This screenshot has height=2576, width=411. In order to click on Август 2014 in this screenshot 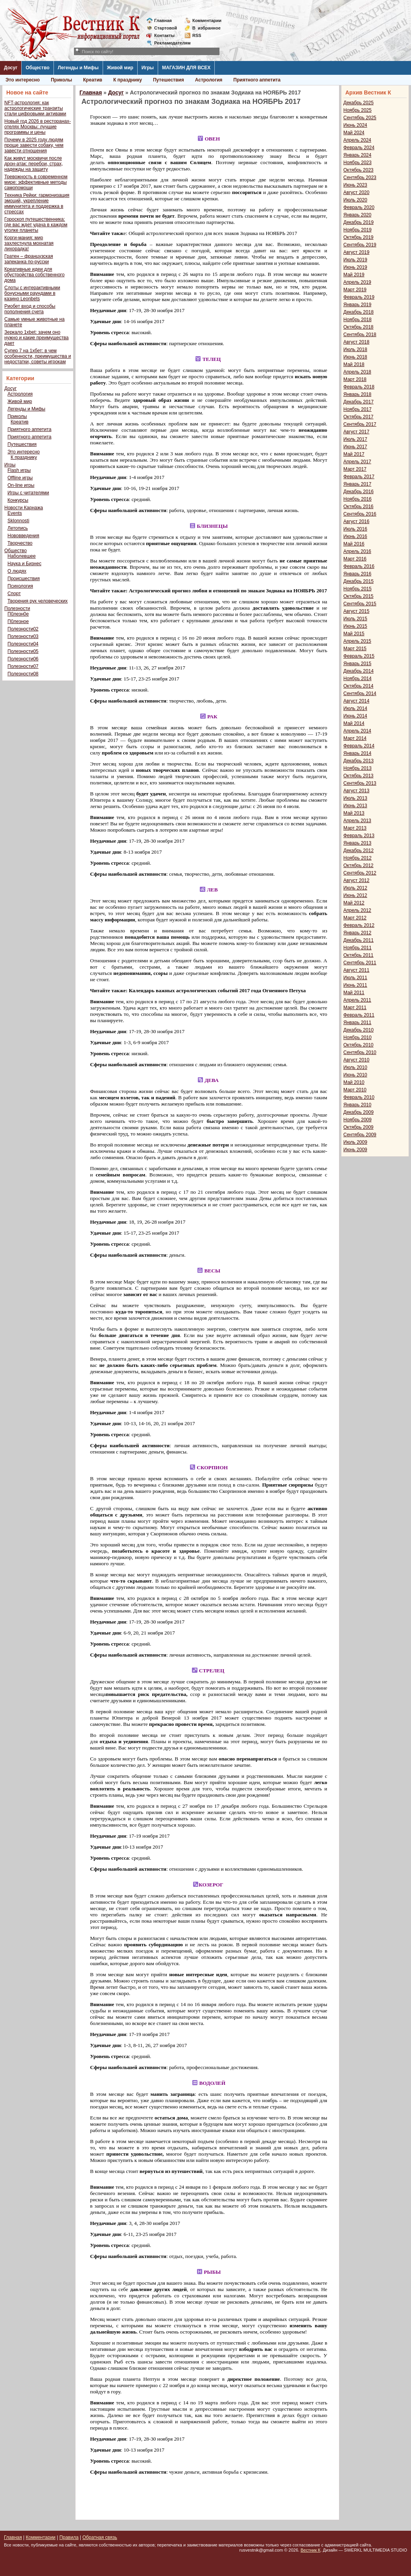, I will do `click(356, 701)`.